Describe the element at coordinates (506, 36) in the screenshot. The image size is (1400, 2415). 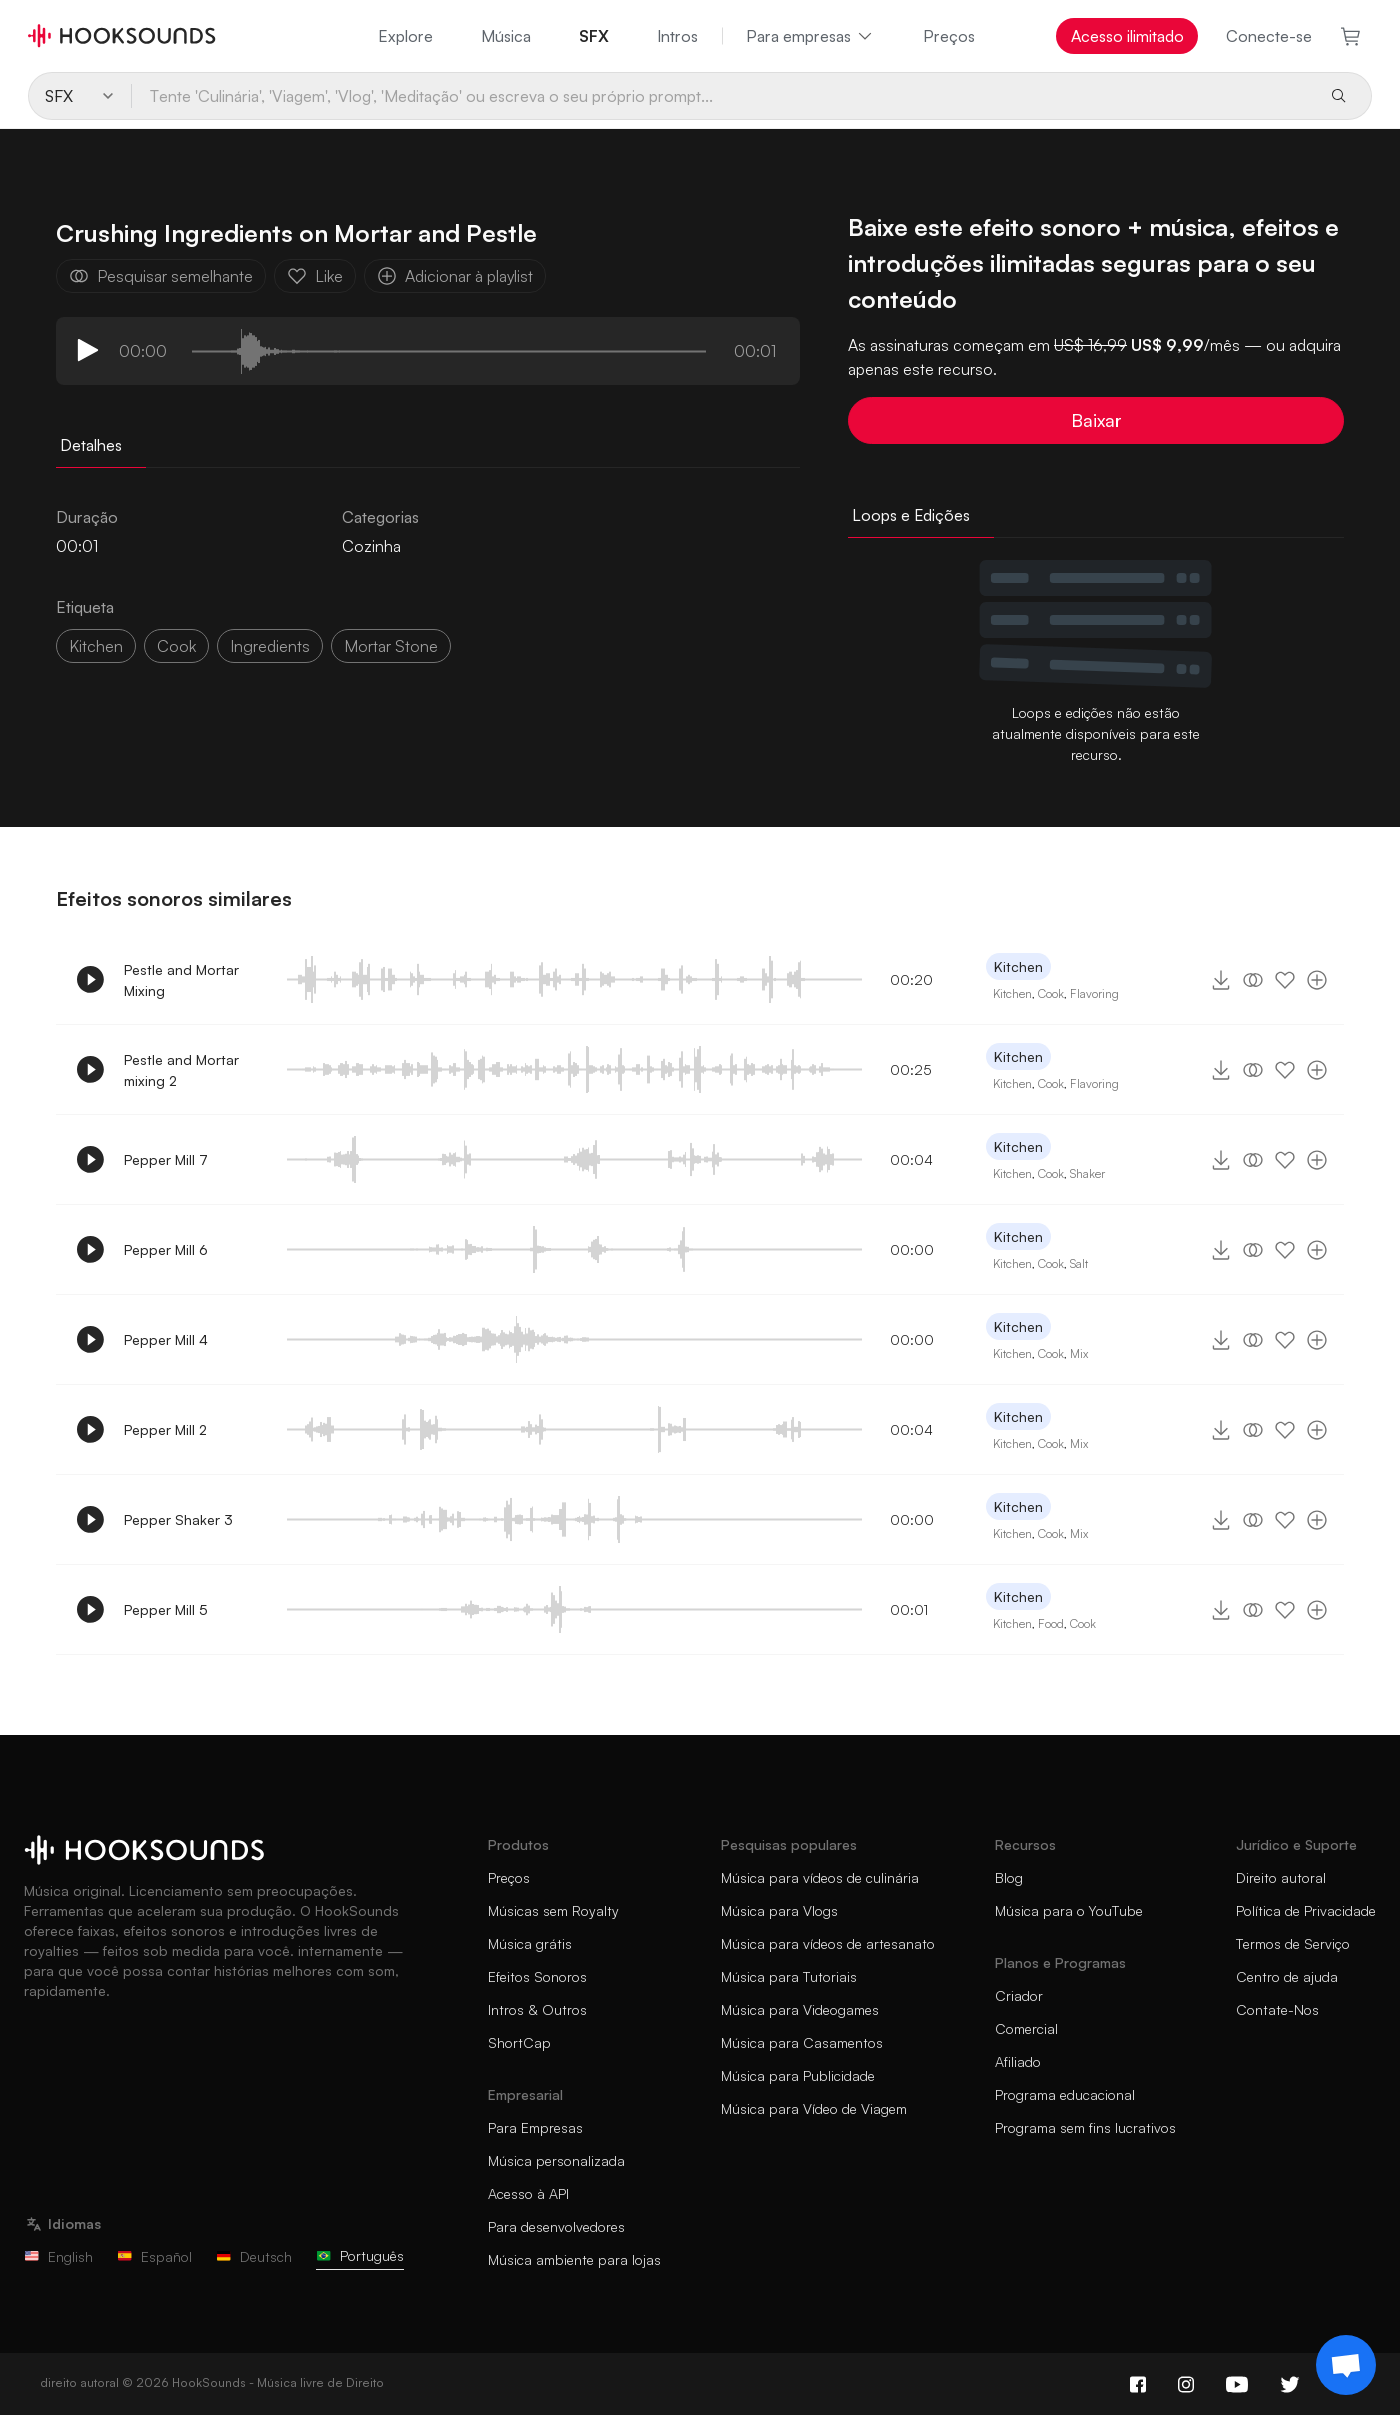
I see `Música` at that location.